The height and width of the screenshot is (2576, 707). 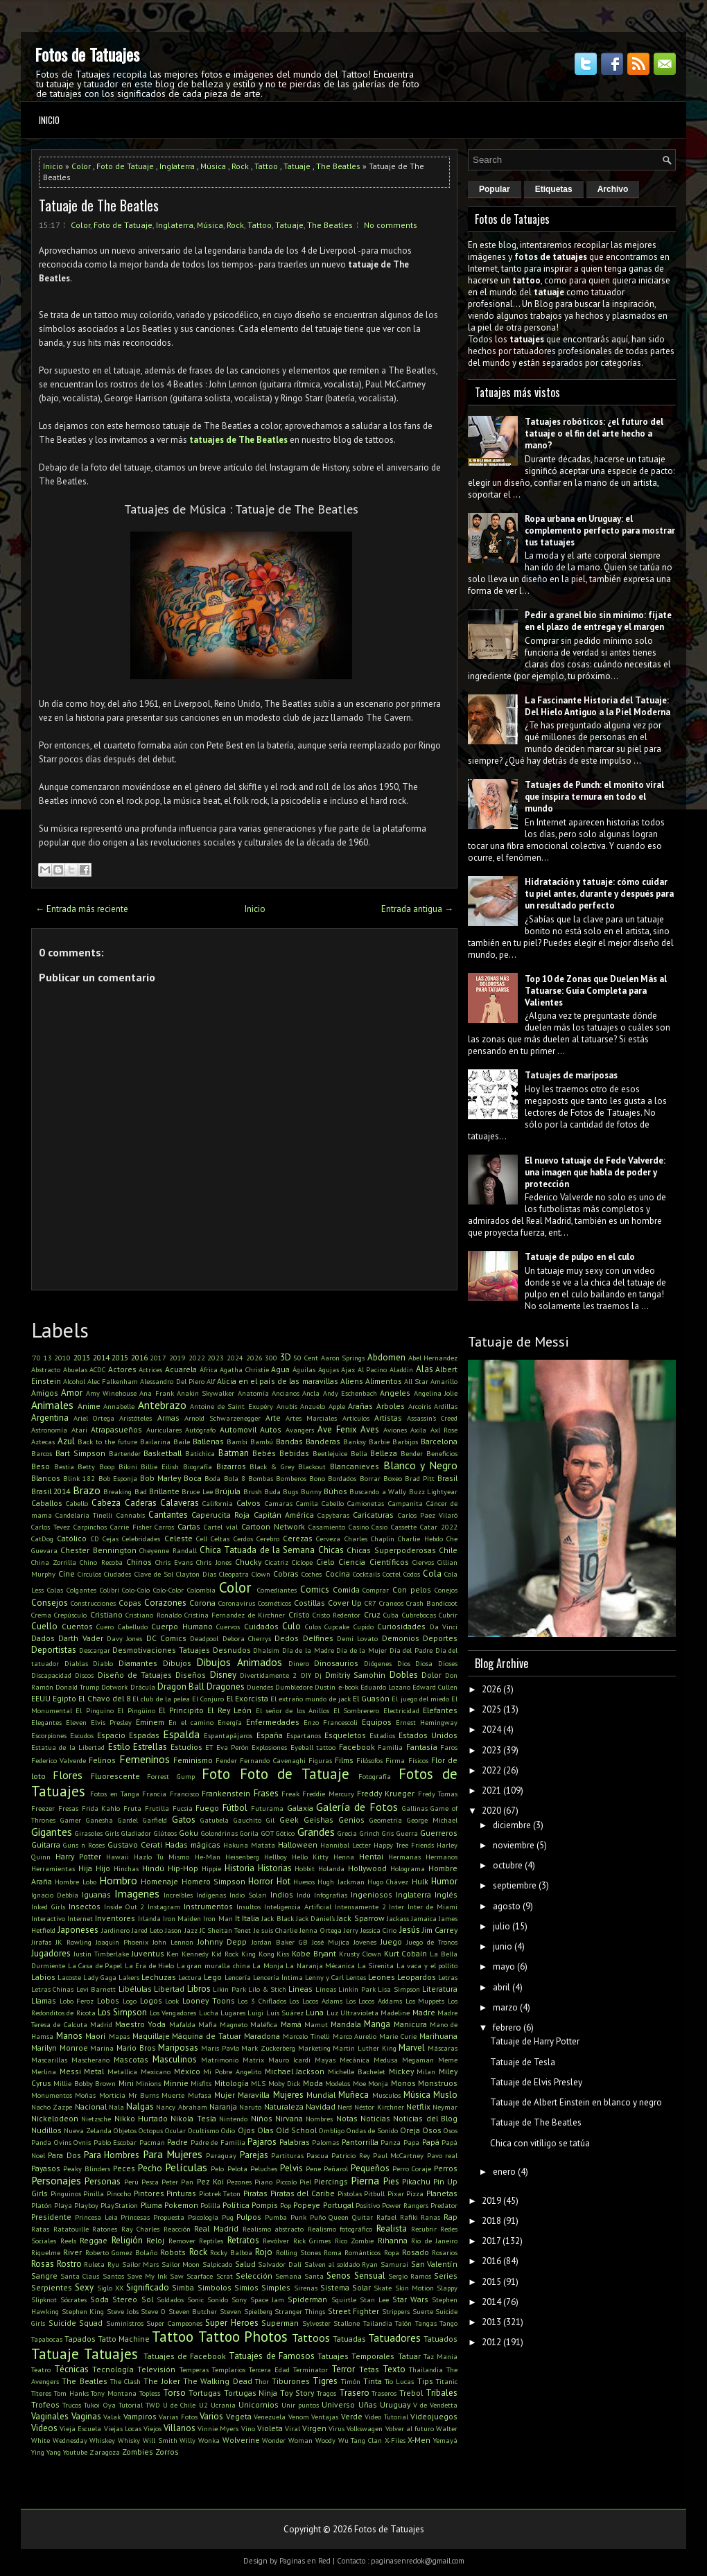 I want to click on Eyeball tattoo, so click(x=312, y=1747).